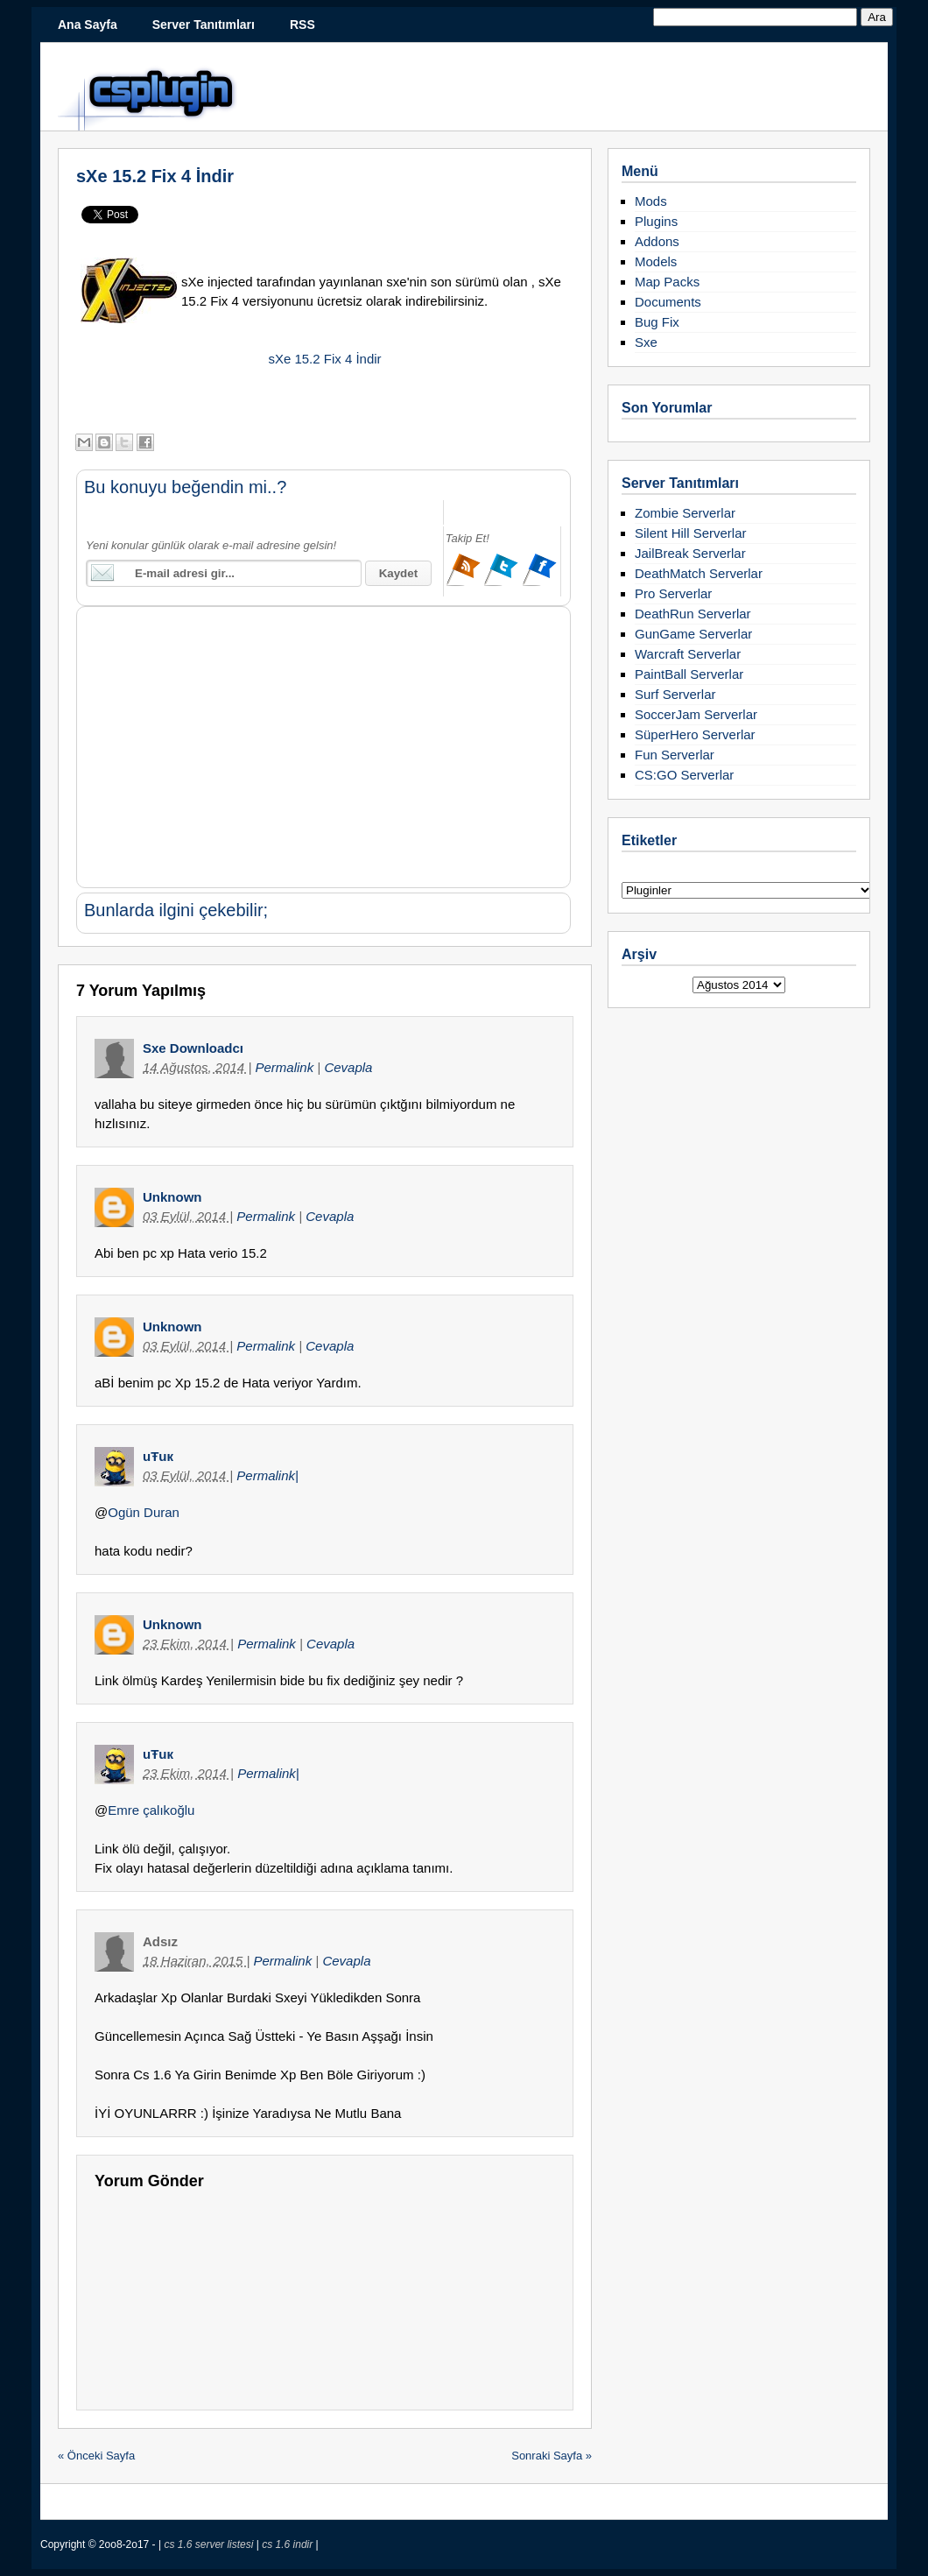  I want to click on « Önceki Sayfa, so click(96, 2455).